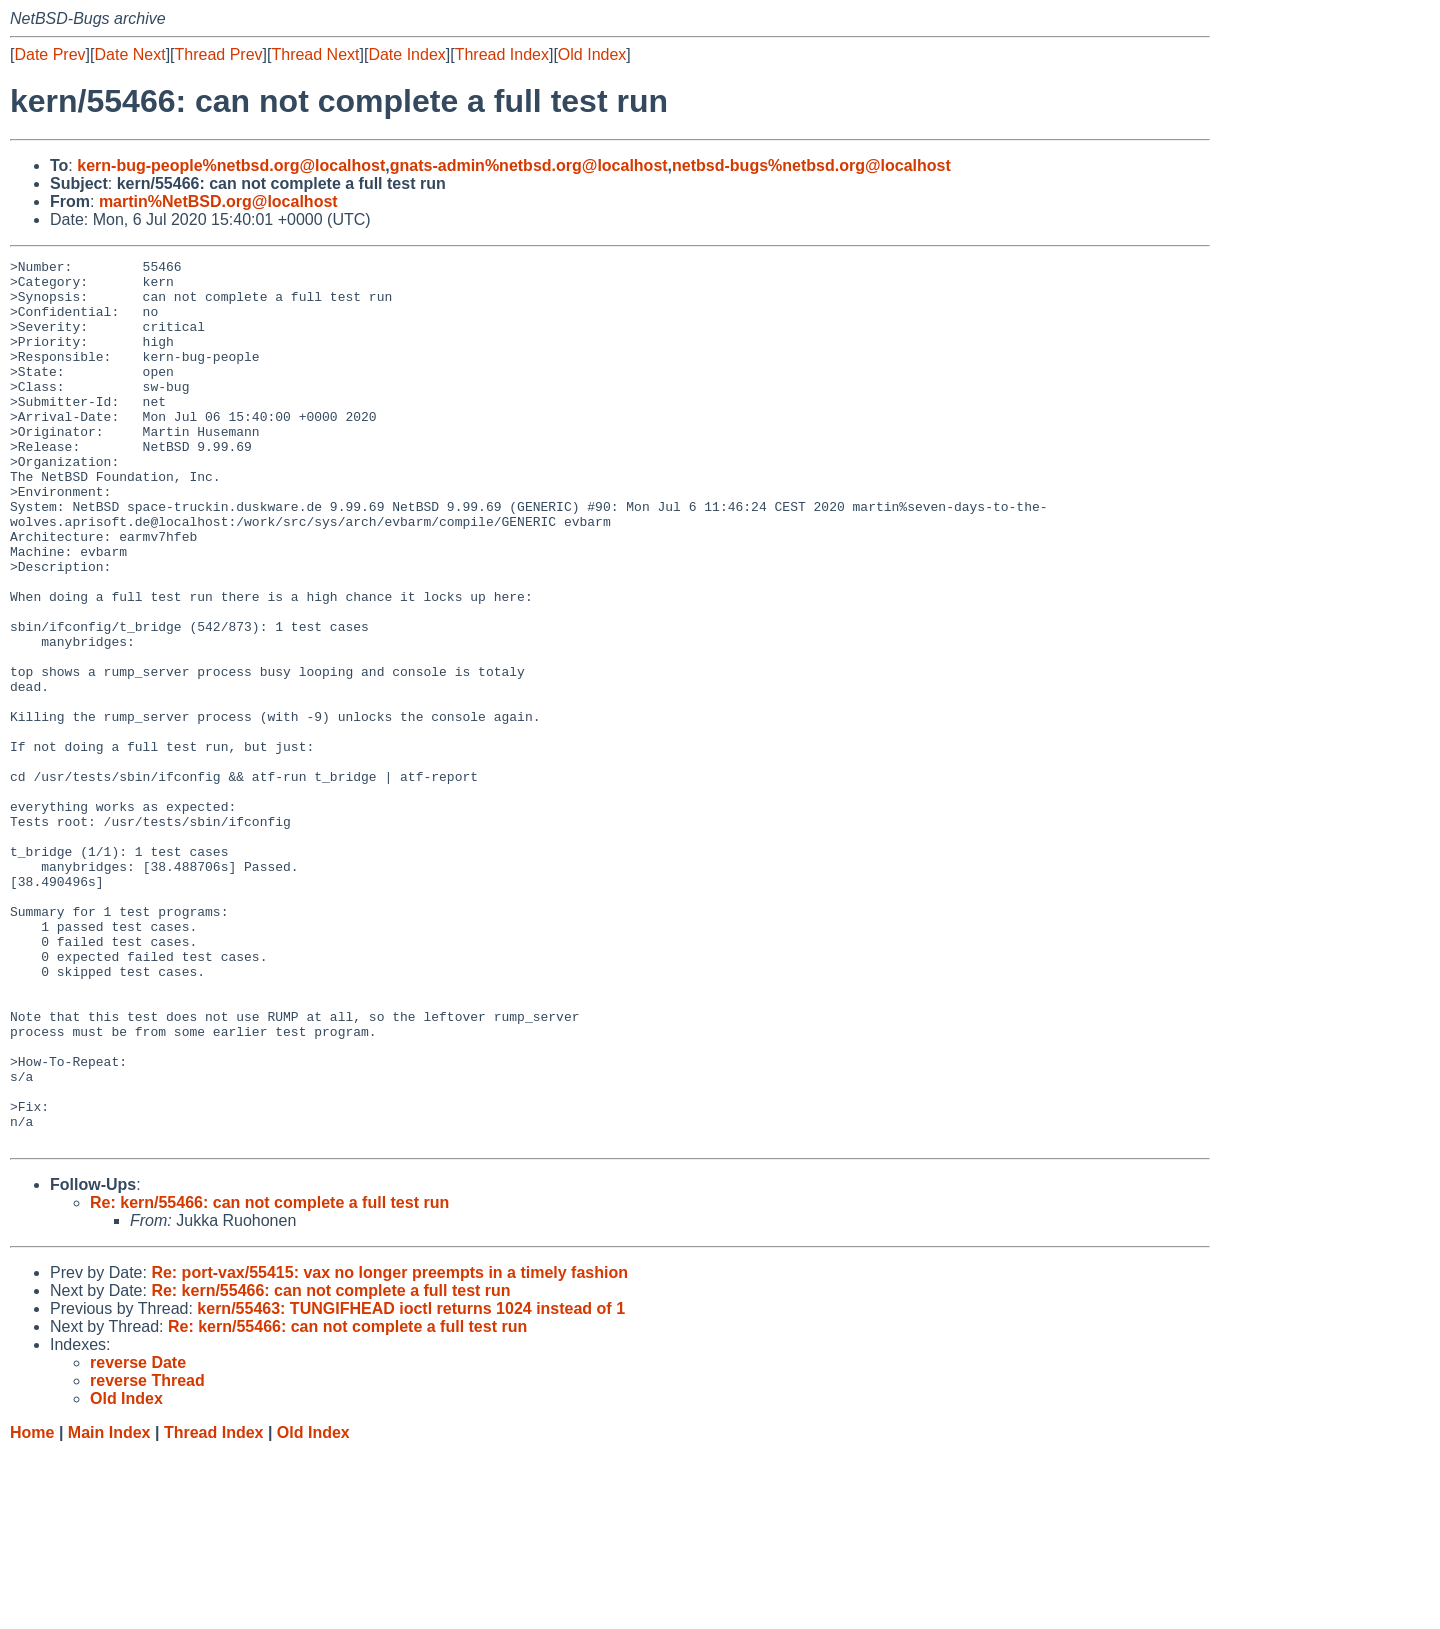  What do you see at coordinates (529, 165) in the screenshot?
I see `gnats-admin%netbsd.org@localhost` at bounding box center [529, 165].